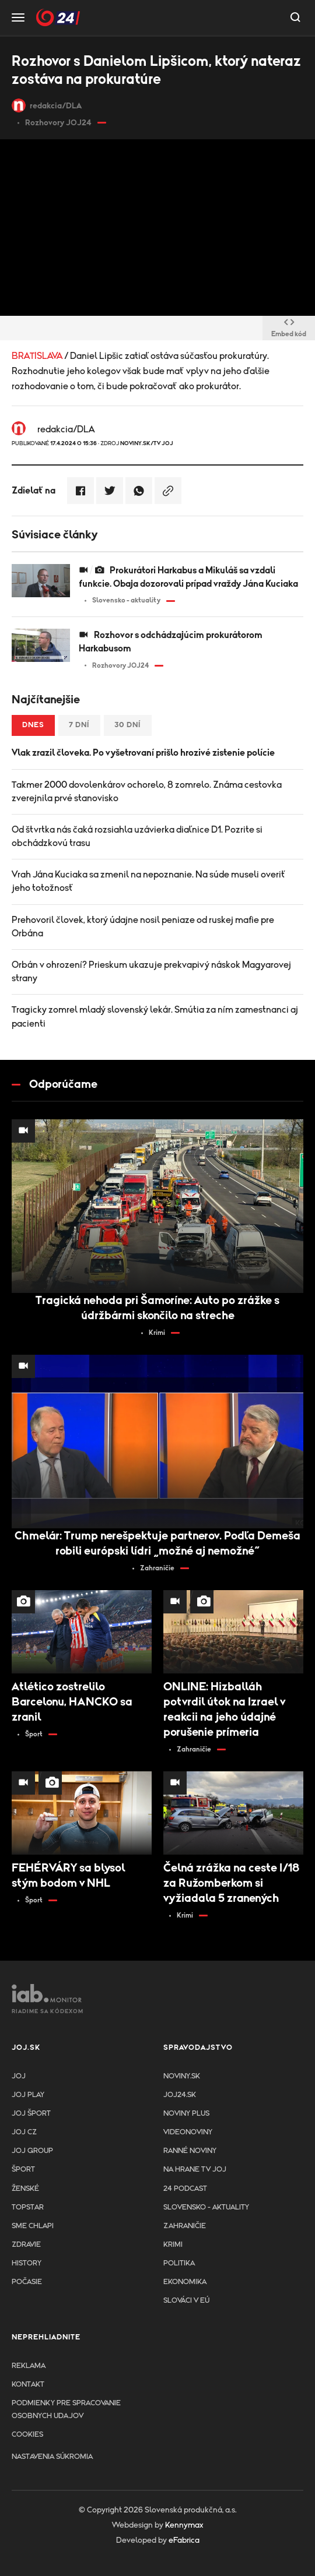  Describe the element at coordinates (26, 2263) in the screenshot. I see `History` at that location.